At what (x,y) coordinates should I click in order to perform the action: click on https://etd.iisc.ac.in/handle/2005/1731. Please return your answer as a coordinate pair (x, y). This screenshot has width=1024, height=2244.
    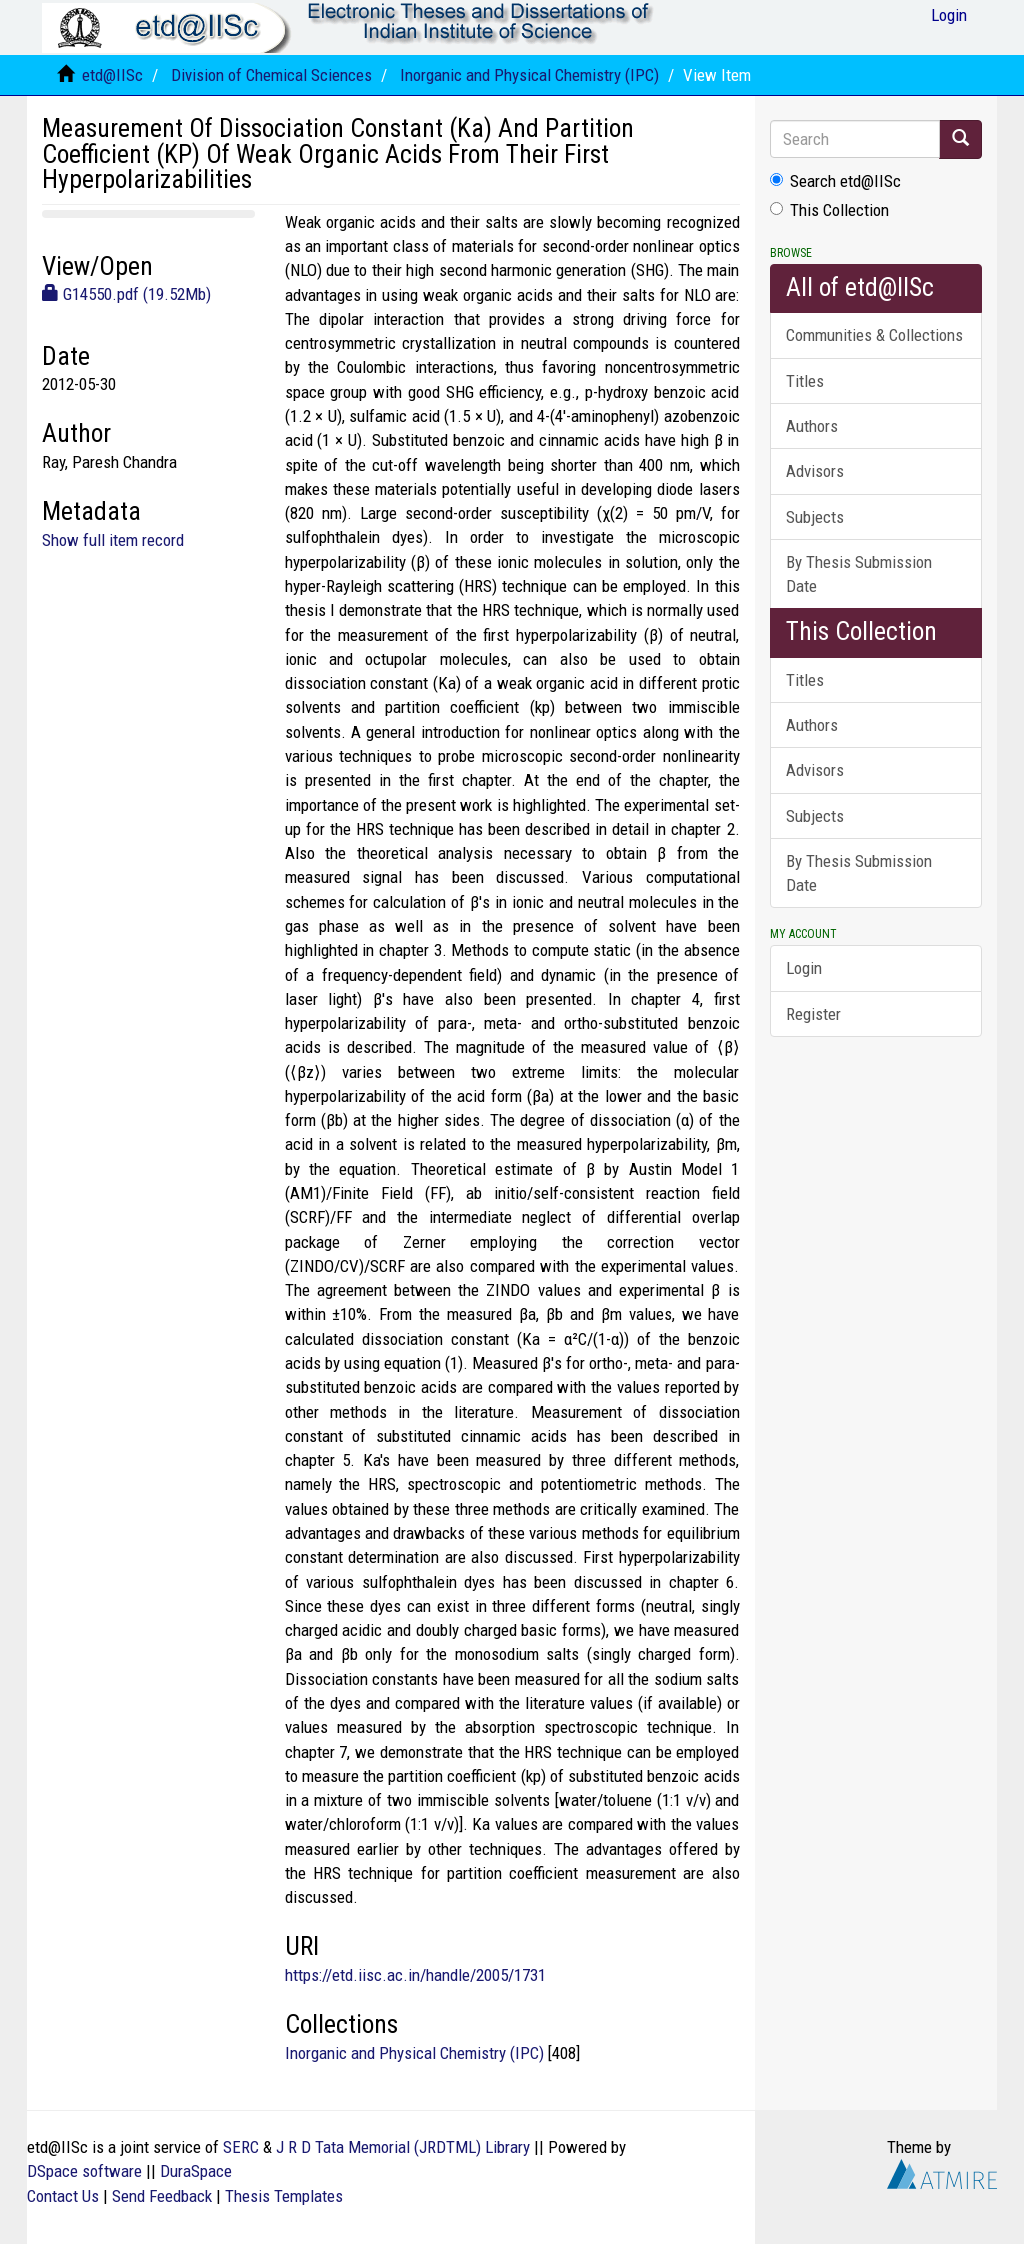
    Looking at the image, I should click on (415, 1975).